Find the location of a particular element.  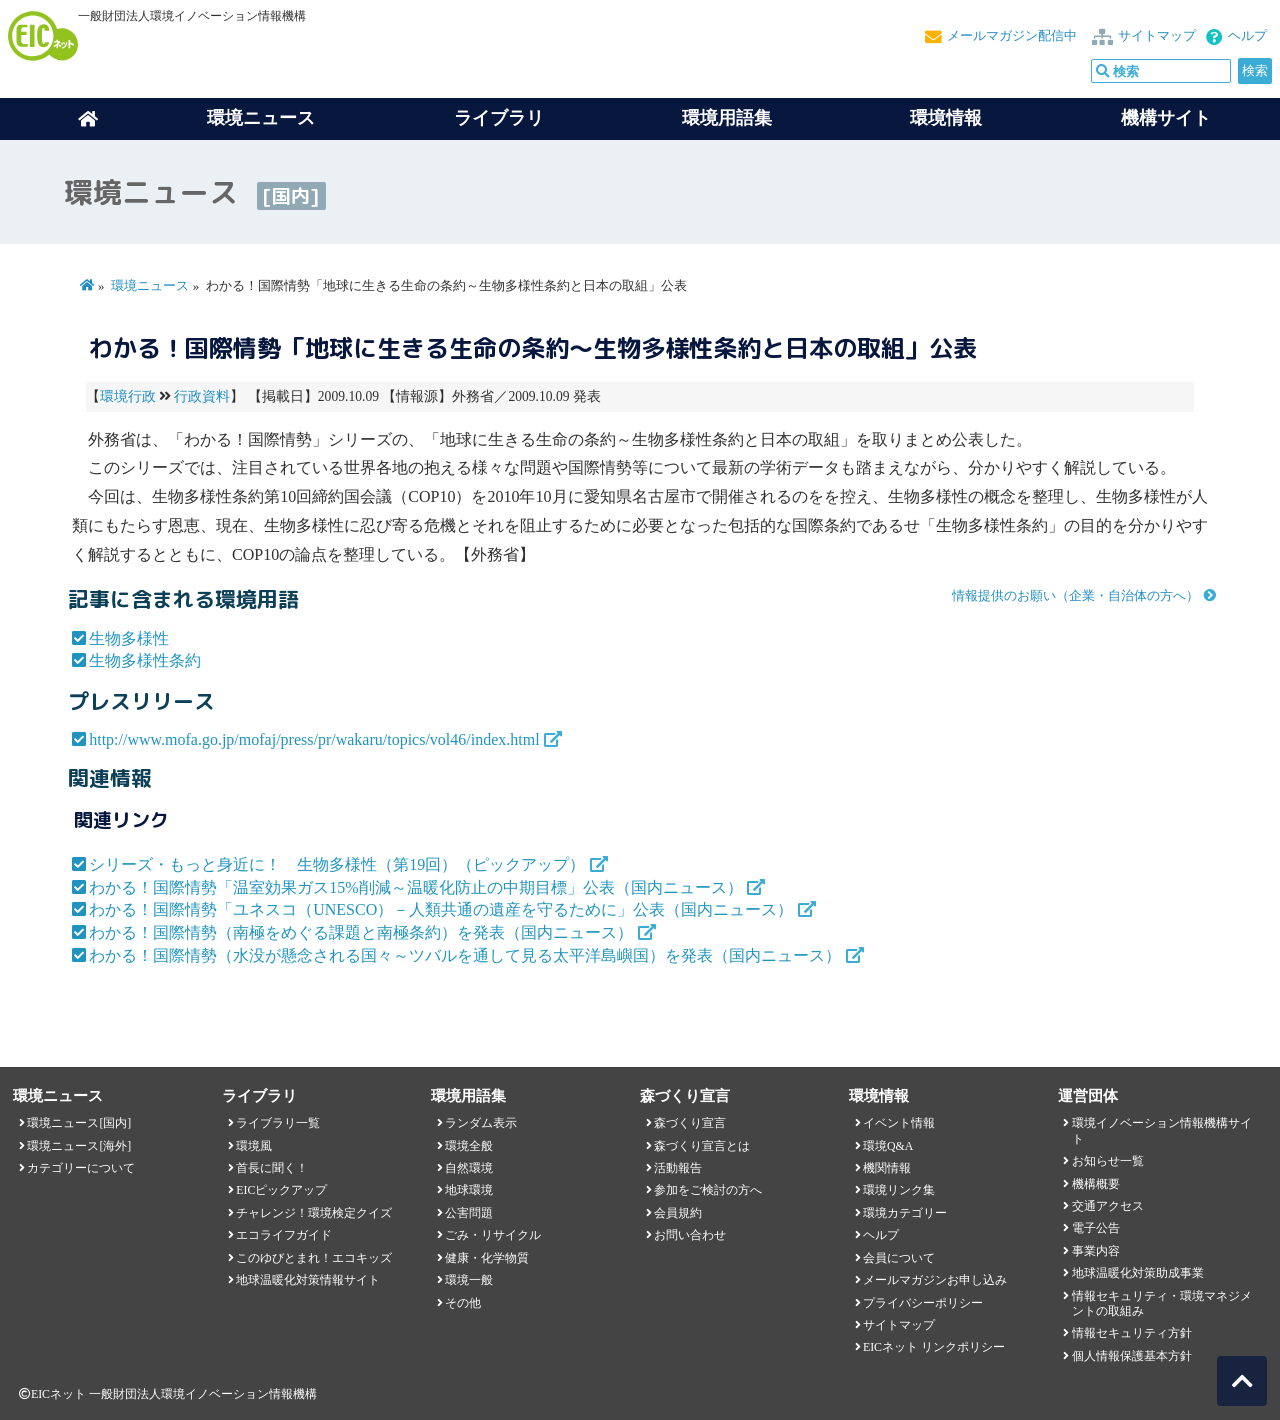

公害問題 is located at coordinates (469, 1213).